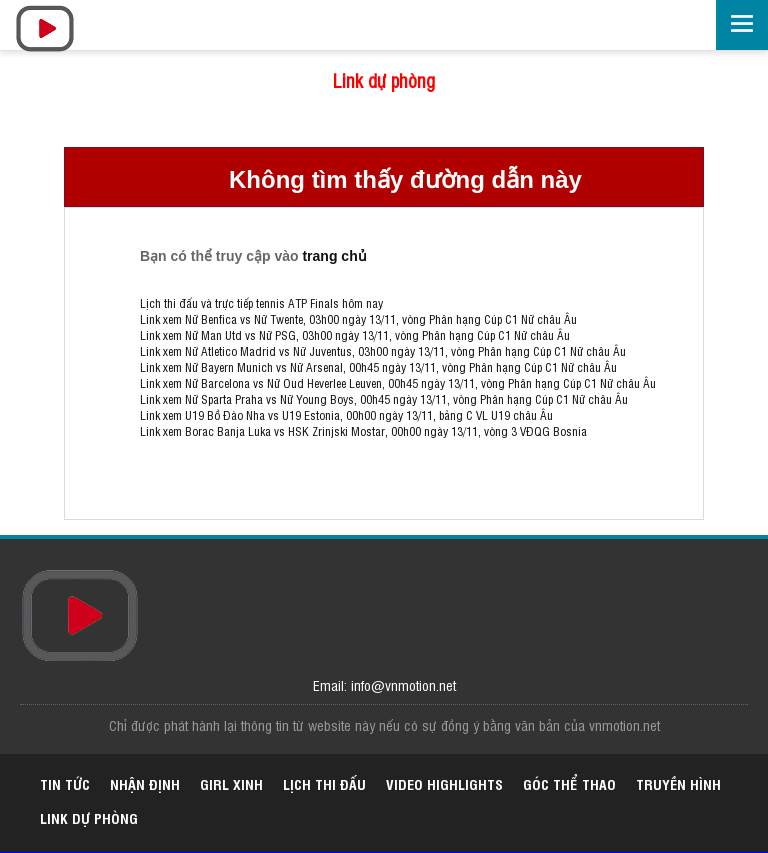  Describe the element at coordinates (378, 367) in the screenshot. I see `Link xem Nữ Bayern Munich vs Nữ Arsenal, 00h45 ngày 13/11, vòng Phân hạng Cúp C1 Nữ châu Âu` at that location.